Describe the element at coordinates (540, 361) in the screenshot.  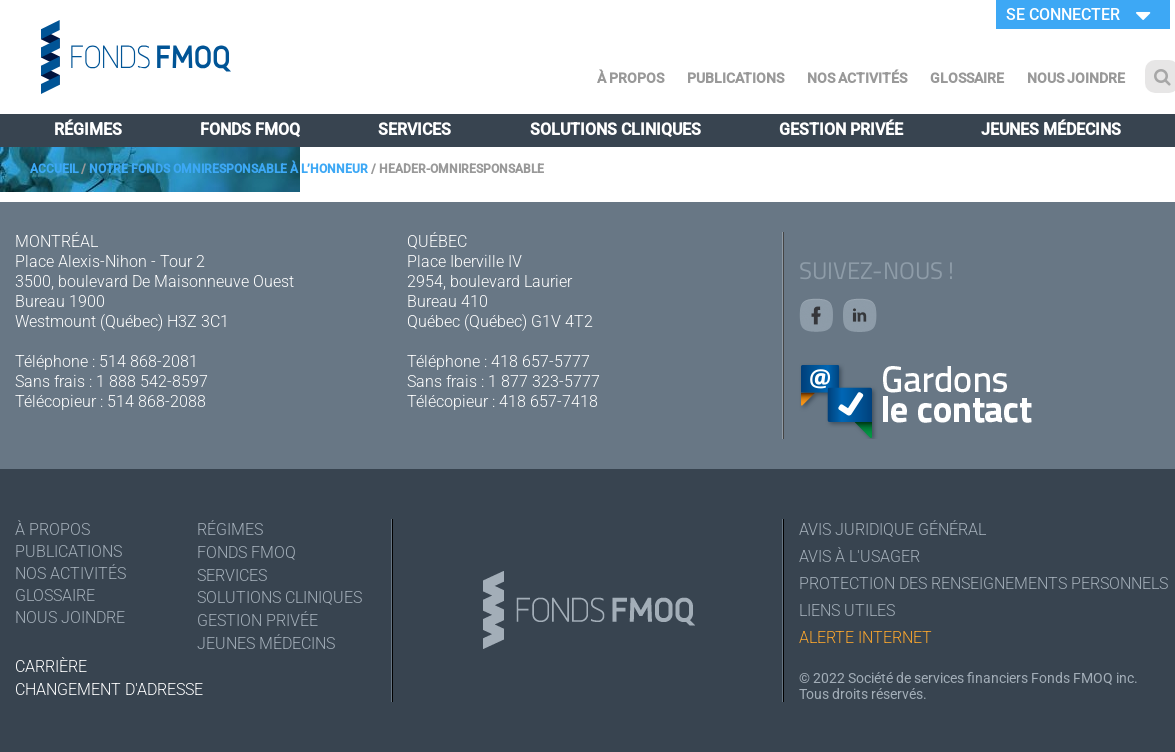
I see `418 657-5777` at that location.